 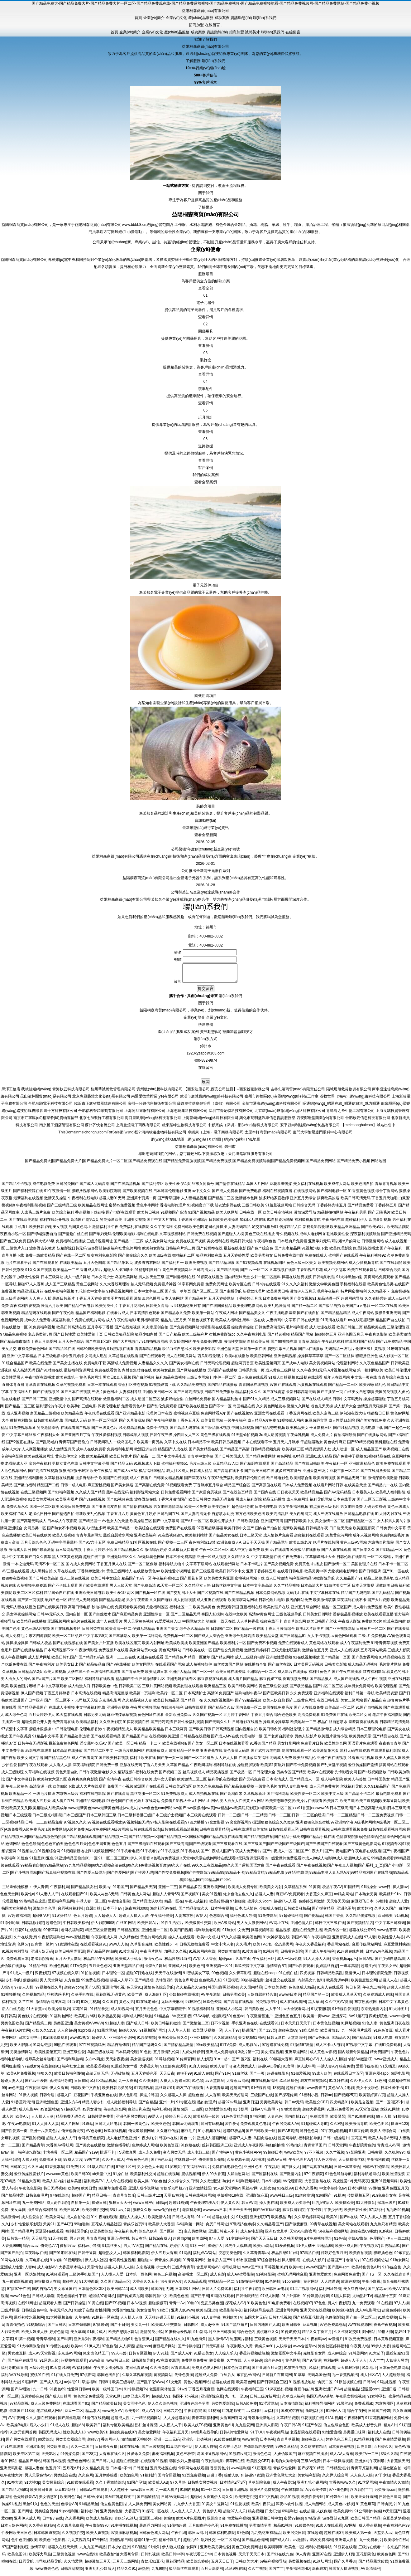 What do you see at coordinates (184, 2077) in the screenshot?
I see `狠狠干99` at bounding box center [184, 2077].